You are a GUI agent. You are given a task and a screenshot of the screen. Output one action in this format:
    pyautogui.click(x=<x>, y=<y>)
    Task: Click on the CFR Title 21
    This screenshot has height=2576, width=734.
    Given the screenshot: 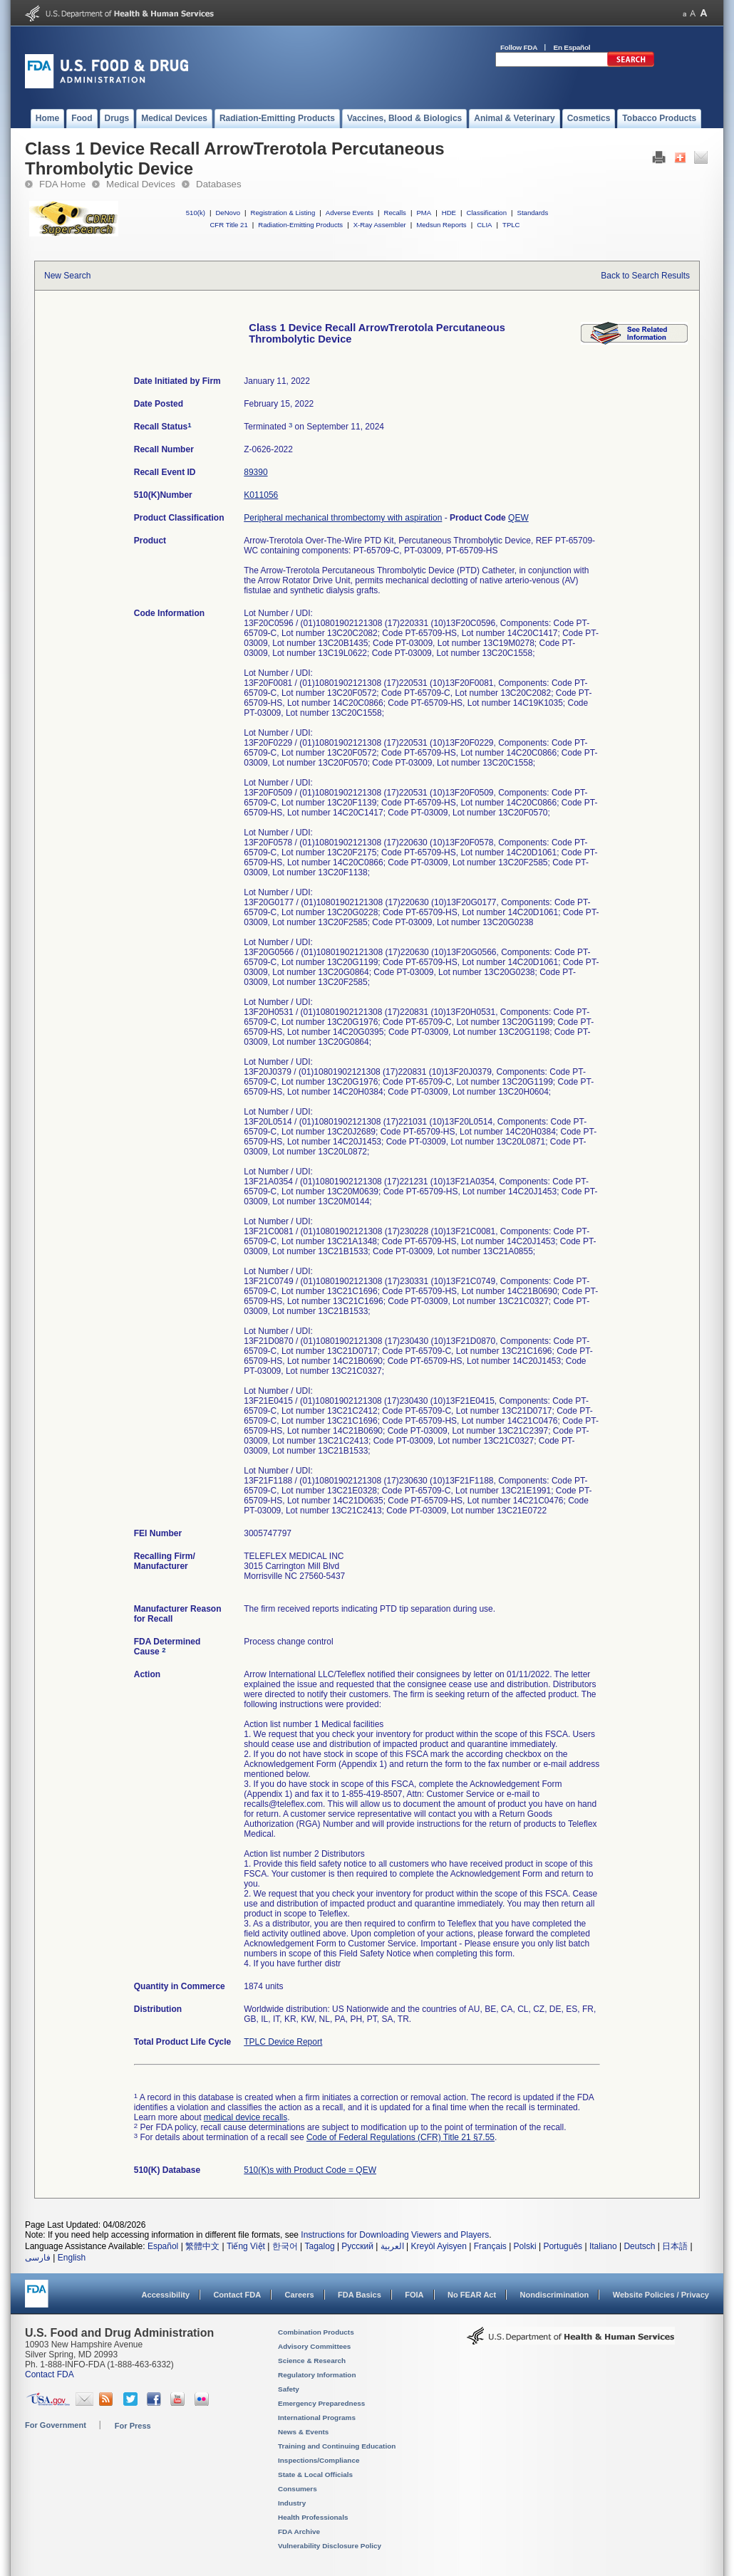 What is the action you would take?
    pyautogui.click(x=228, y=225)
    